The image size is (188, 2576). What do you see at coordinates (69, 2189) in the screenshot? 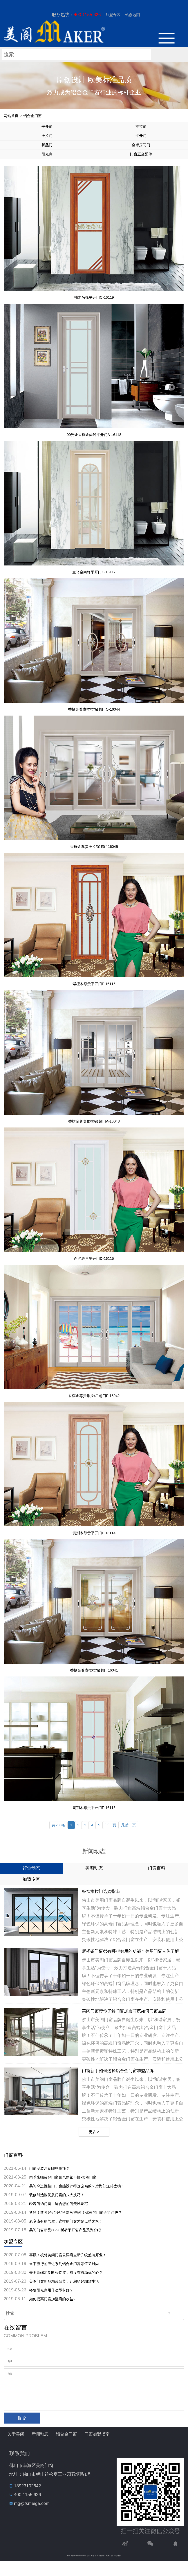
I see `雨季来临装好门窗暴风雨都不怕-美阁门窗` at bounding box center [69, 2189].